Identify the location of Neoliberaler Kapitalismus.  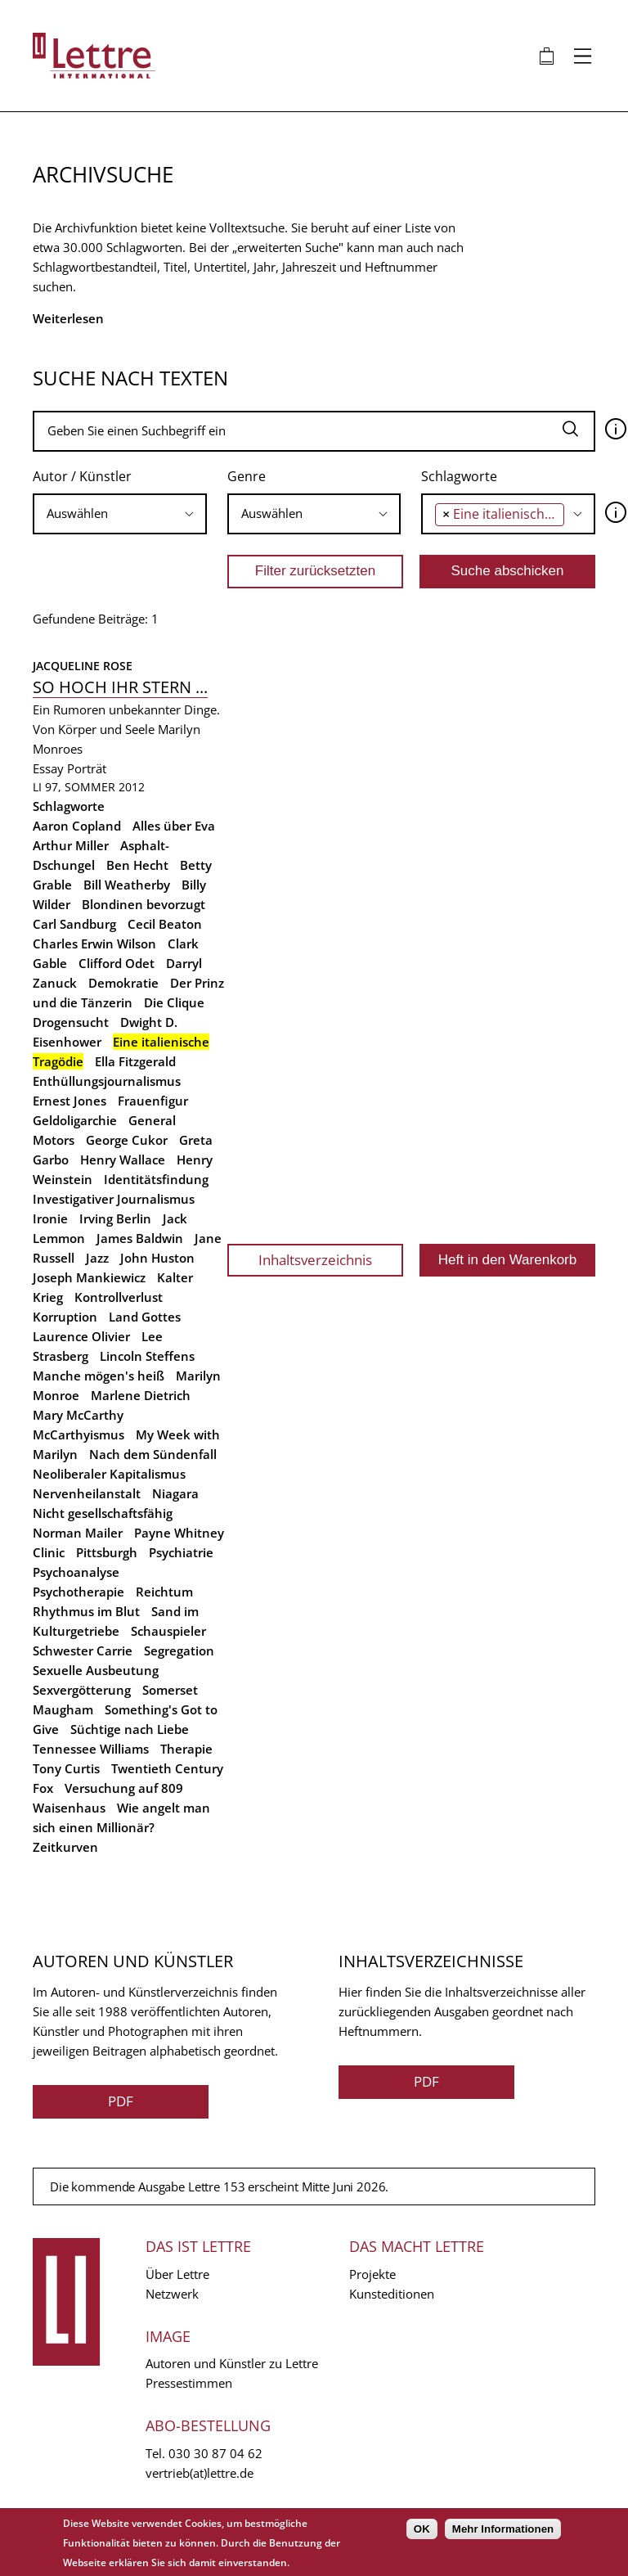
(109, 1474).